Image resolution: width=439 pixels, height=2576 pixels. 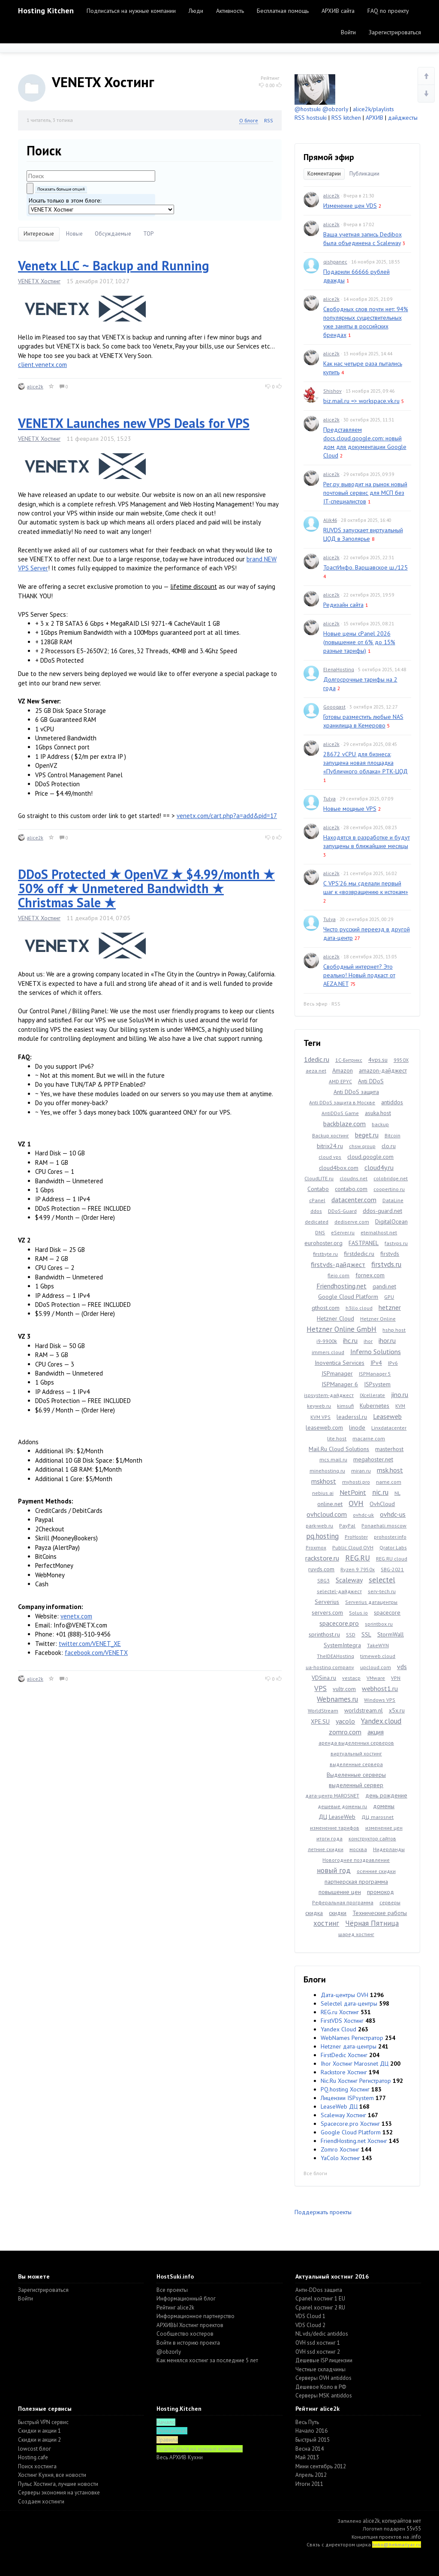 What do you see at coordinates (373, 1459) in the screenshot?
I see `megahoster.net` at bounding box center [373, 1459].